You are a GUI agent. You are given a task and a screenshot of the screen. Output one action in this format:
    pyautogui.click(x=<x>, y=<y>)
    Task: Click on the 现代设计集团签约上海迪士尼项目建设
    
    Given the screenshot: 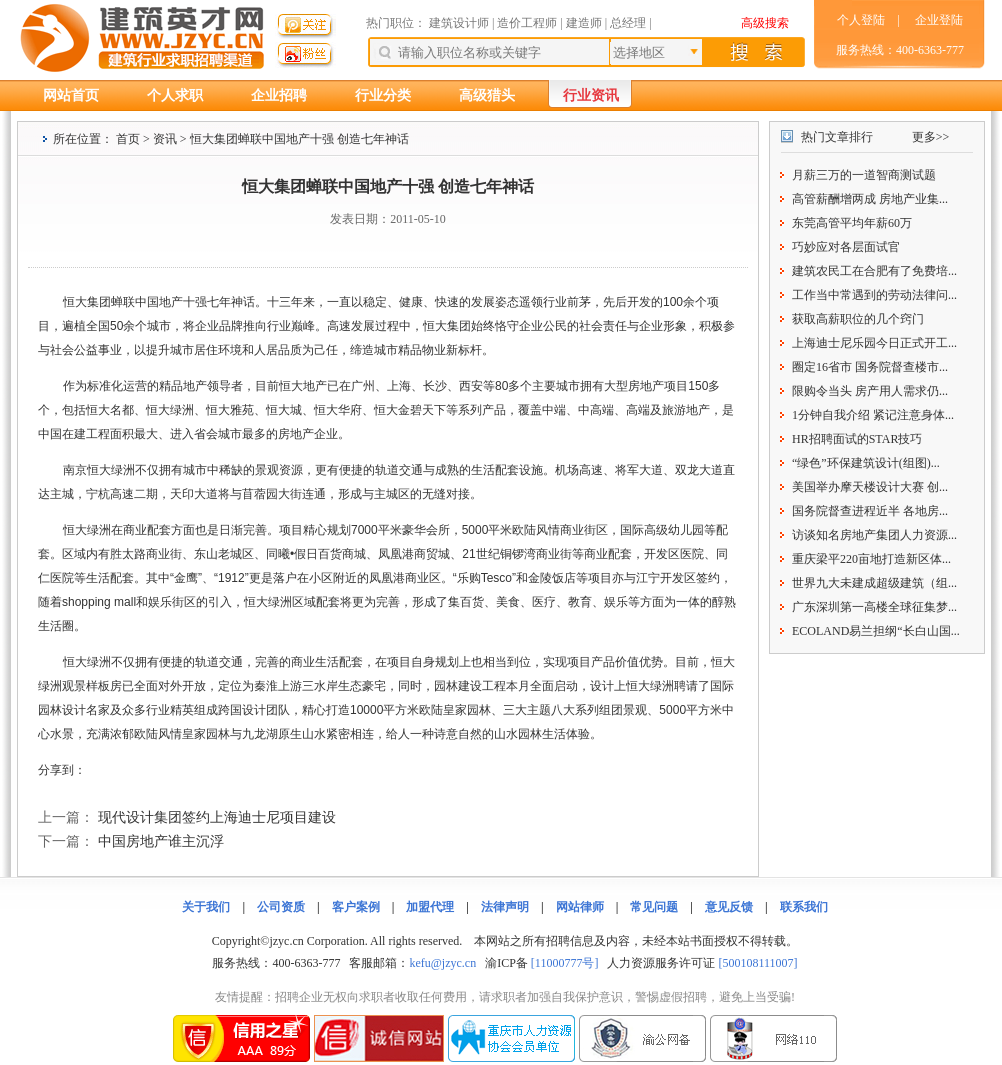 What is the action you would take?
    pyautogui.click(x=217, y=817)
    